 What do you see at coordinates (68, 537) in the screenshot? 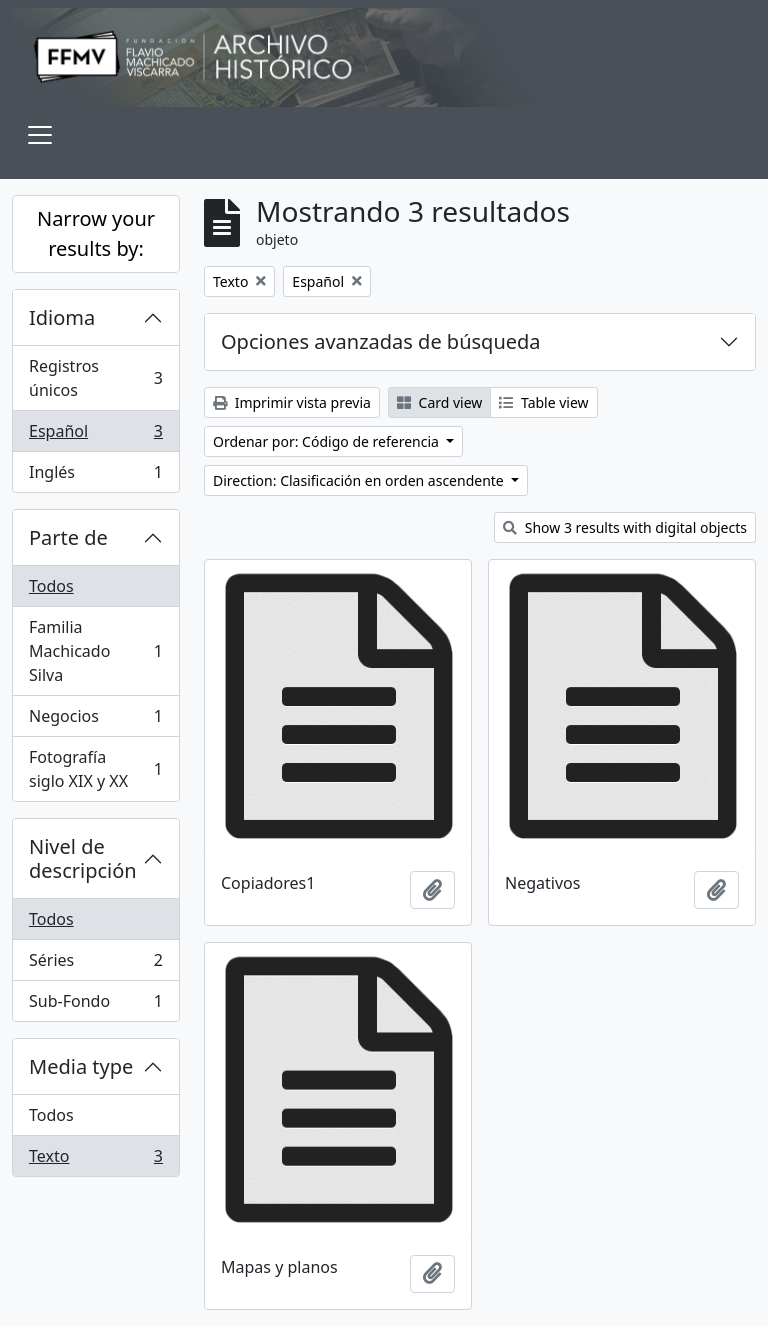
I see `Parte de` at bounding box center [68, 537].